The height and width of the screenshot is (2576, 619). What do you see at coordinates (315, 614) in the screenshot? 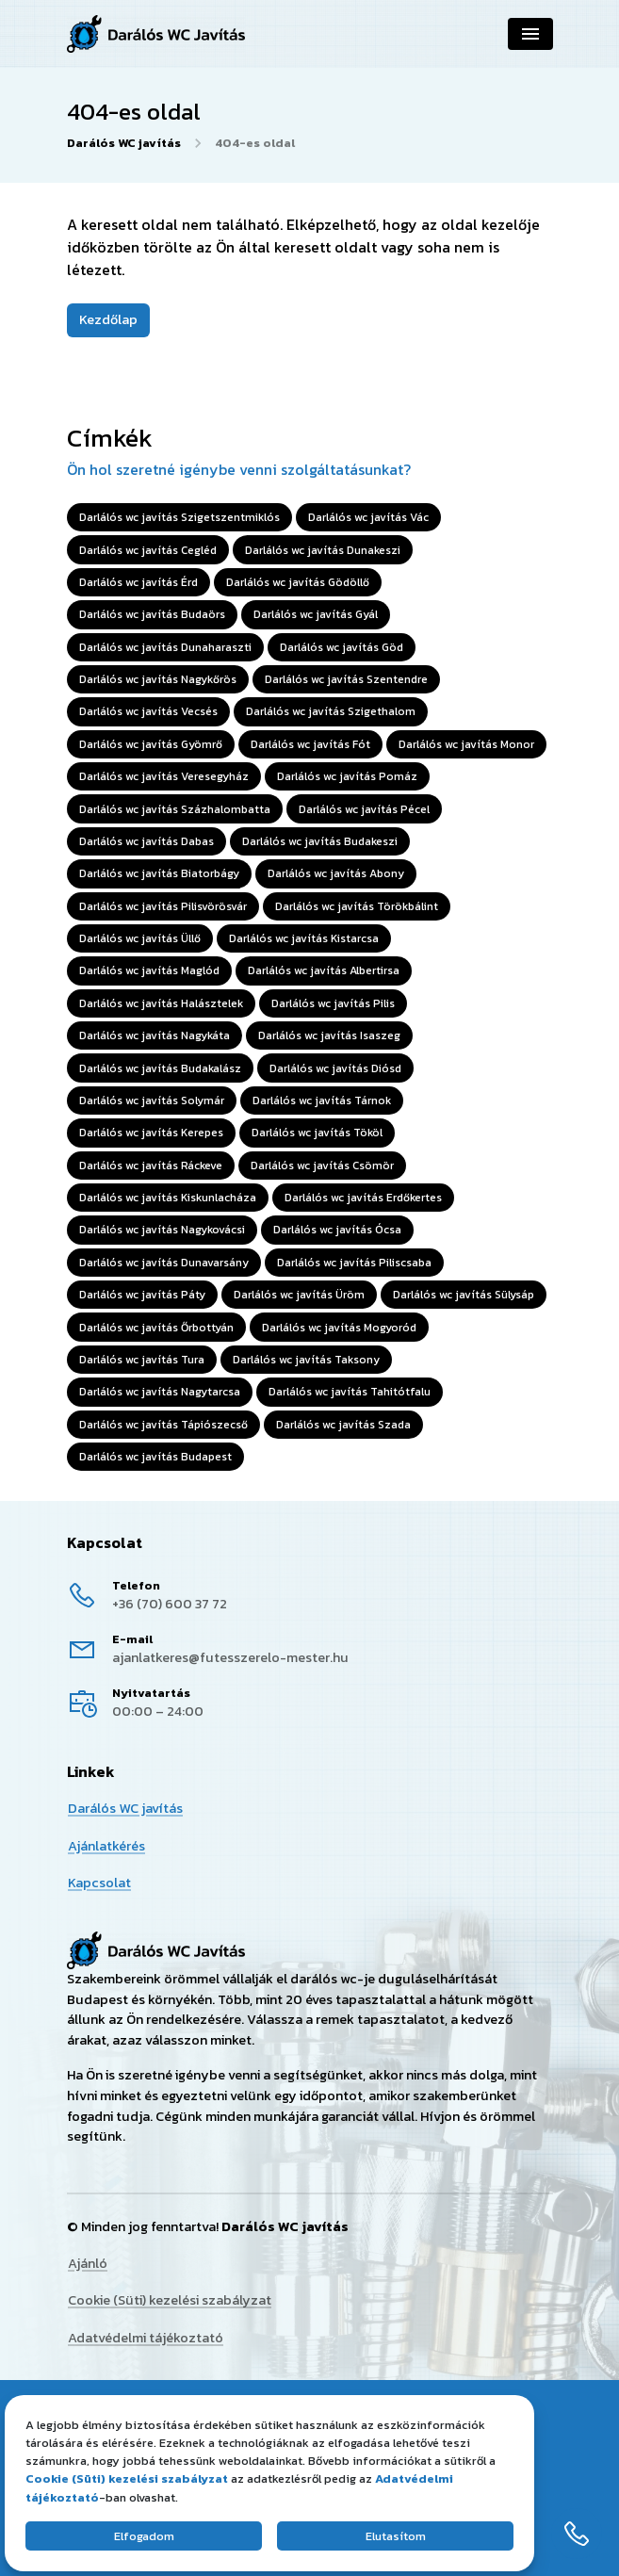
I see `Darlálós wc javítás Gyál` at bounding box center [315, 614].